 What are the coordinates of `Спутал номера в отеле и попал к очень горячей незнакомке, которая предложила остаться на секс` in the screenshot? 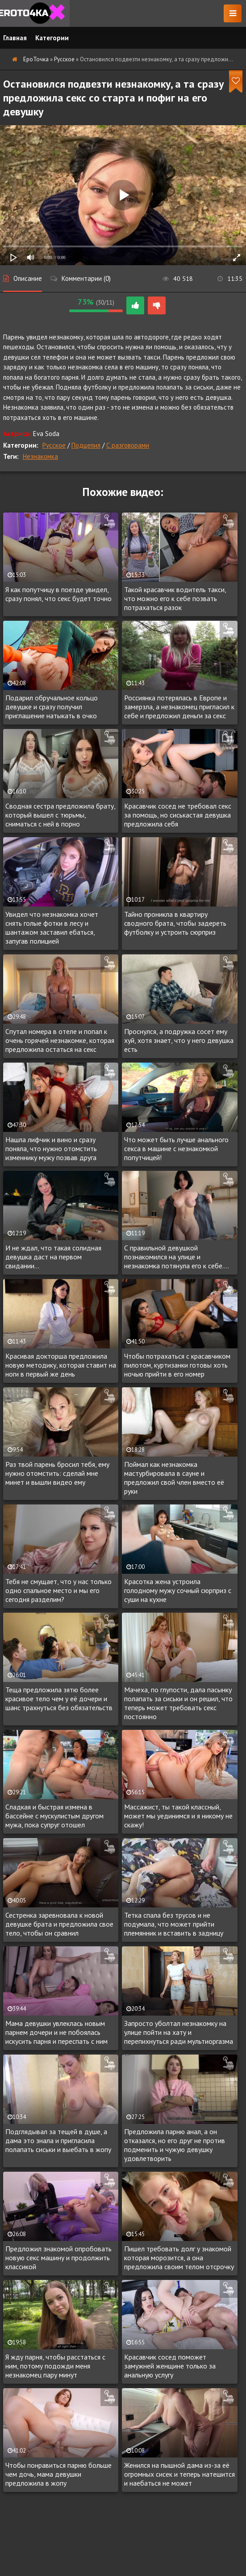 It's located at (59, 1040).